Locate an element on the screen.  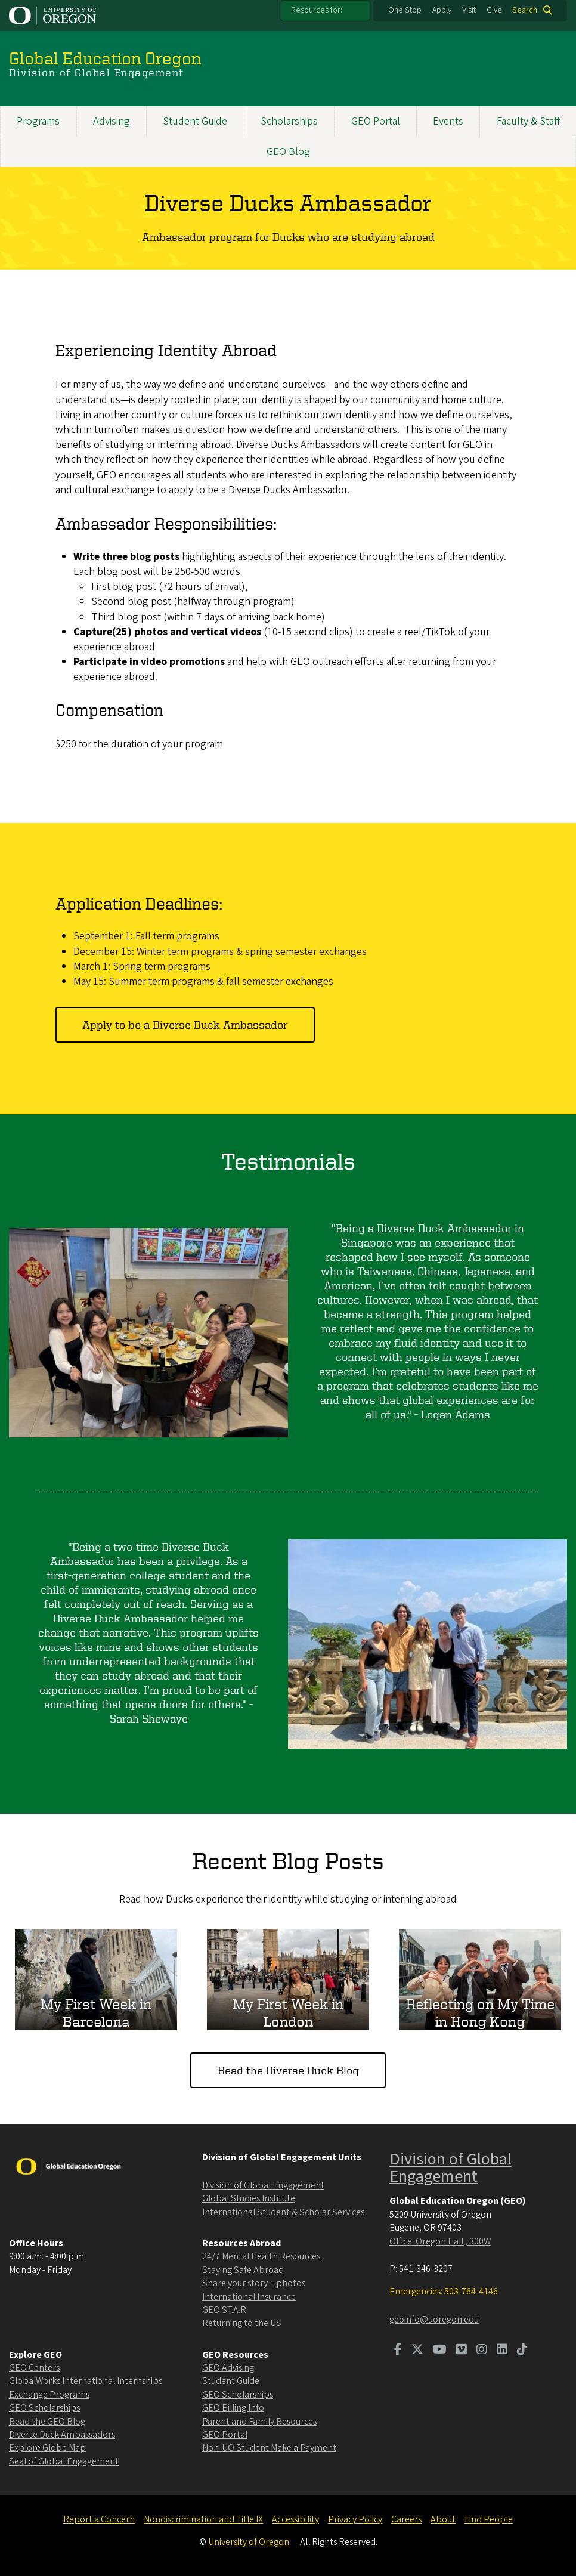
International Insurance is located at coordinates (249, 2296).